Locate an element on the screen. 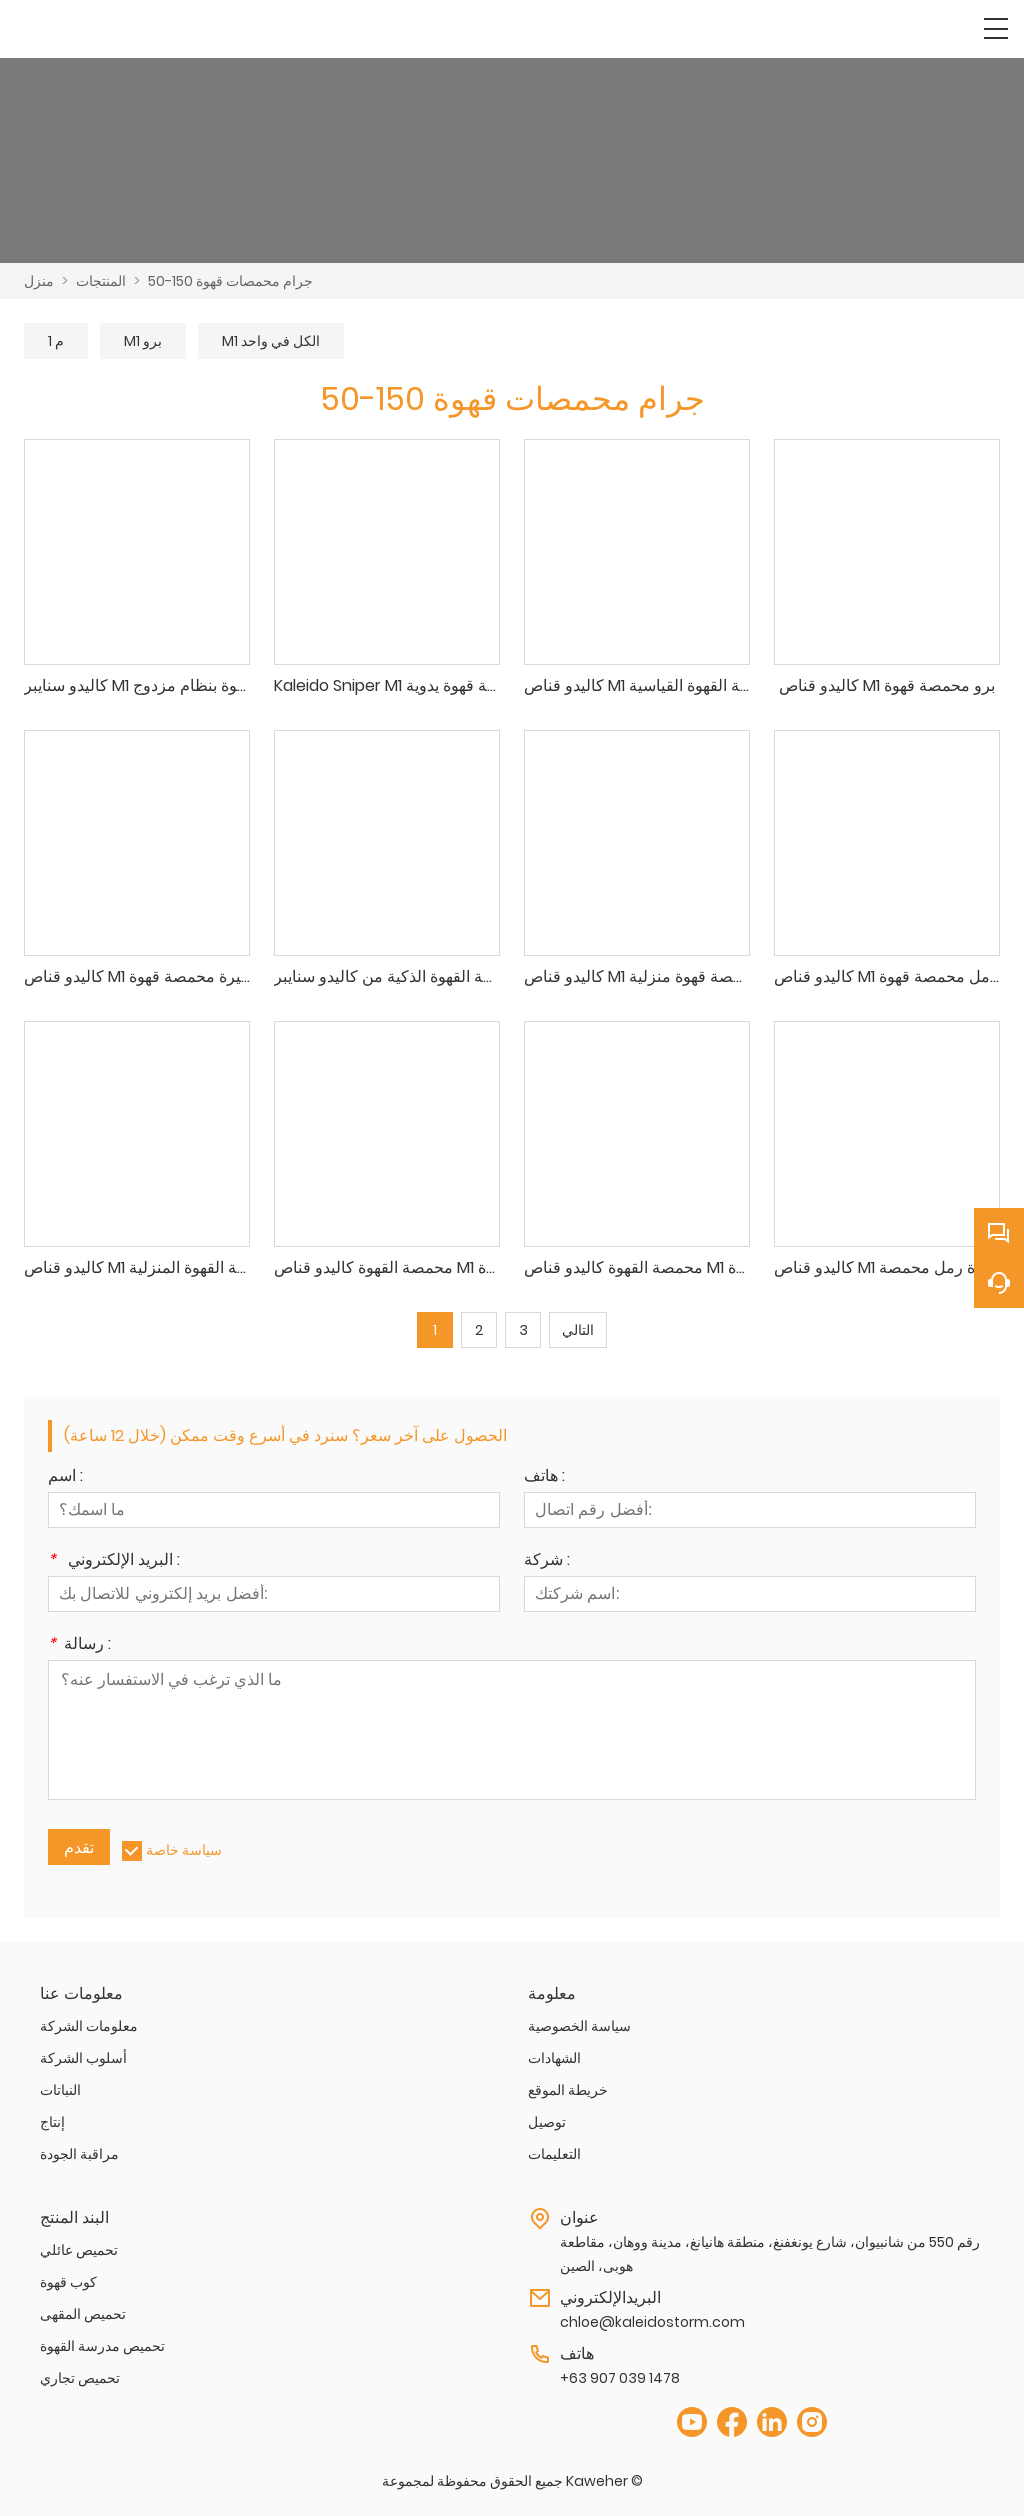 This screenshot has width=1024, height=2516. إنتاج is located at coordinates (52, 2122).